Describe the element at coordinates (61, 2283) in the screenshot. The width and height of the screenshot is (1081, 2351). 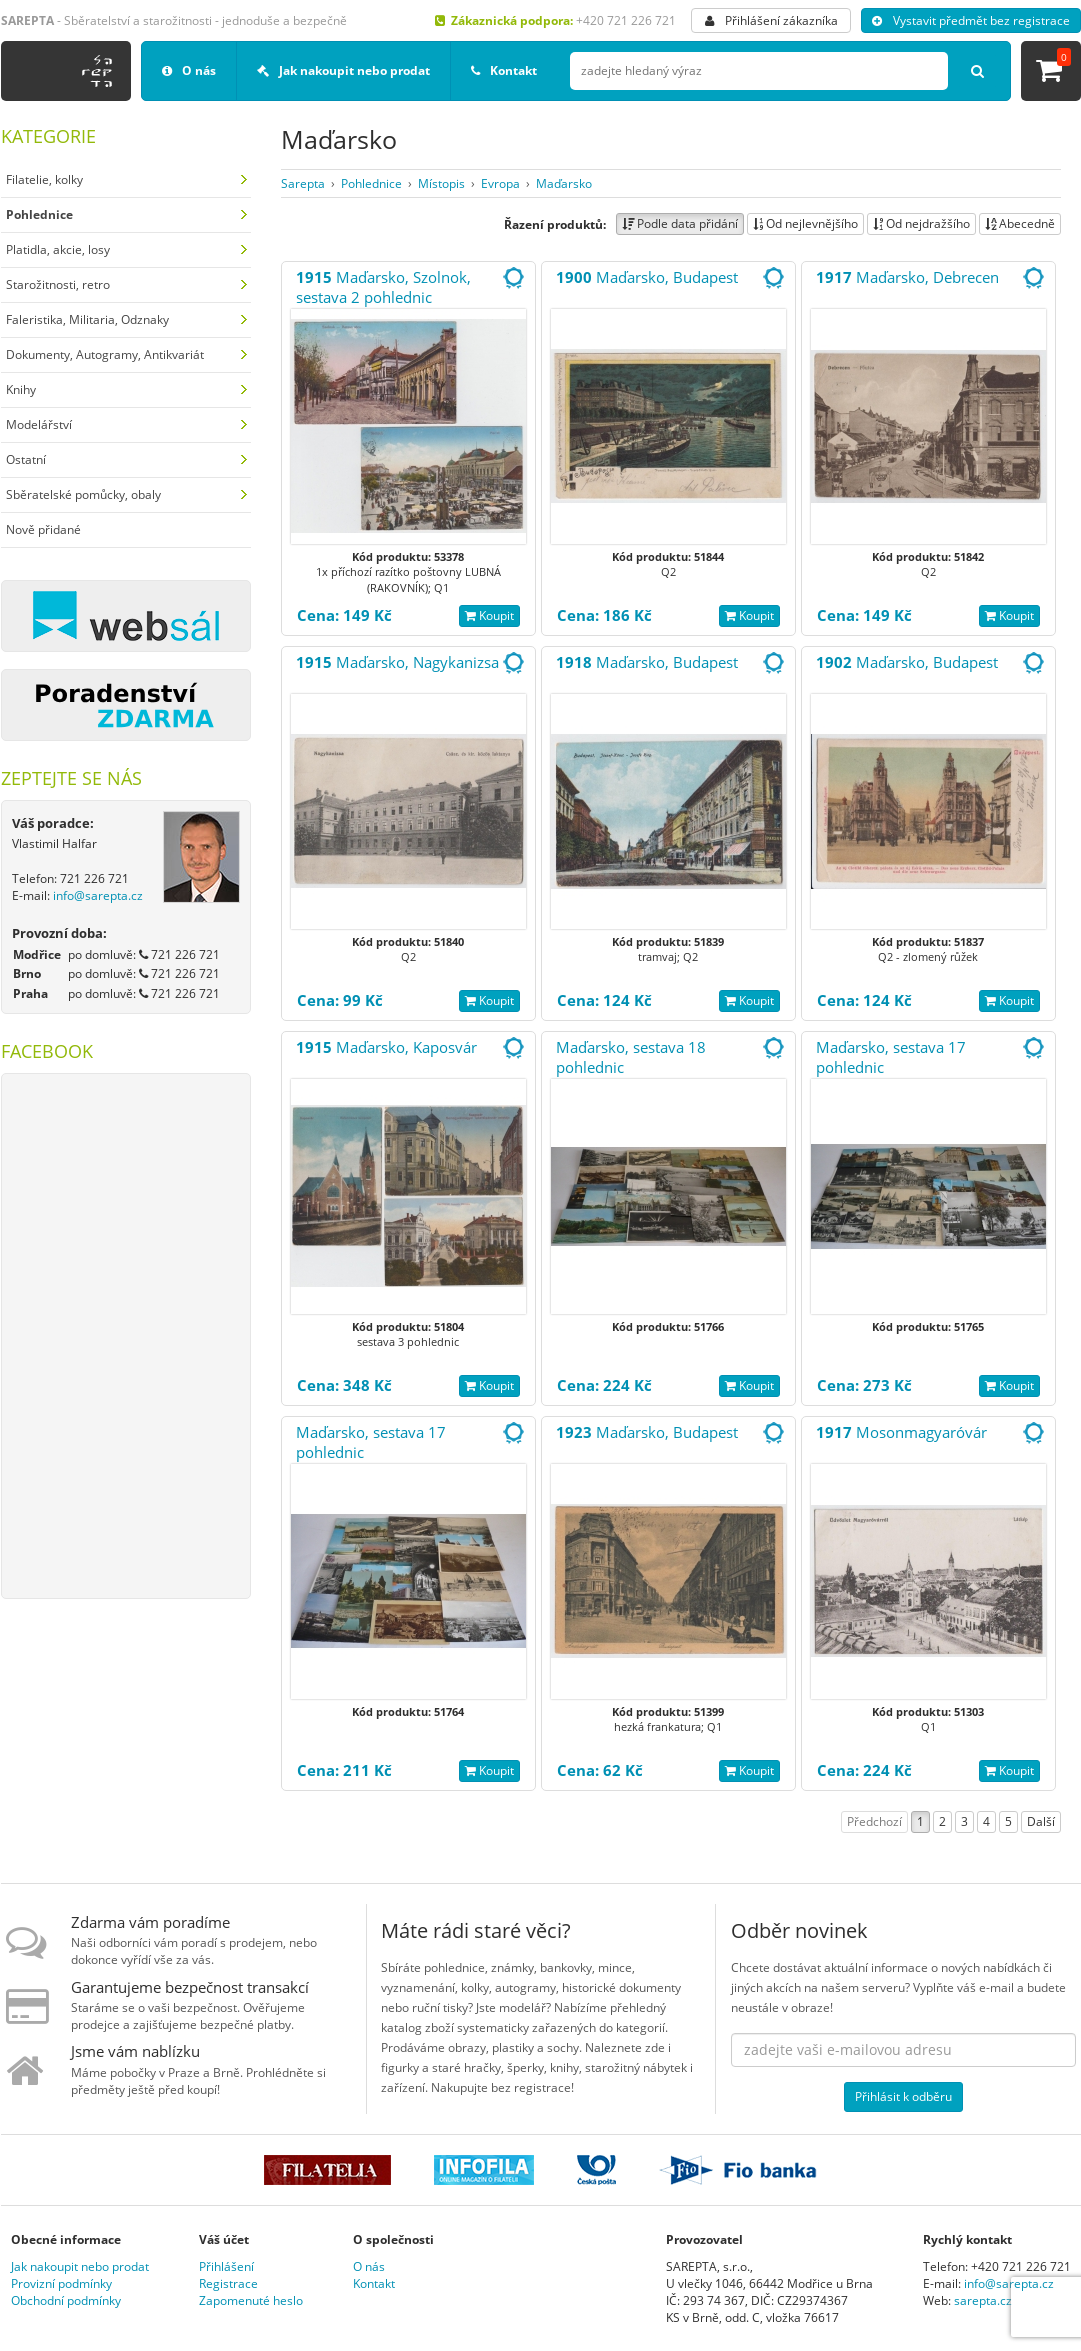
I see `Provizní podmínky` at that location.